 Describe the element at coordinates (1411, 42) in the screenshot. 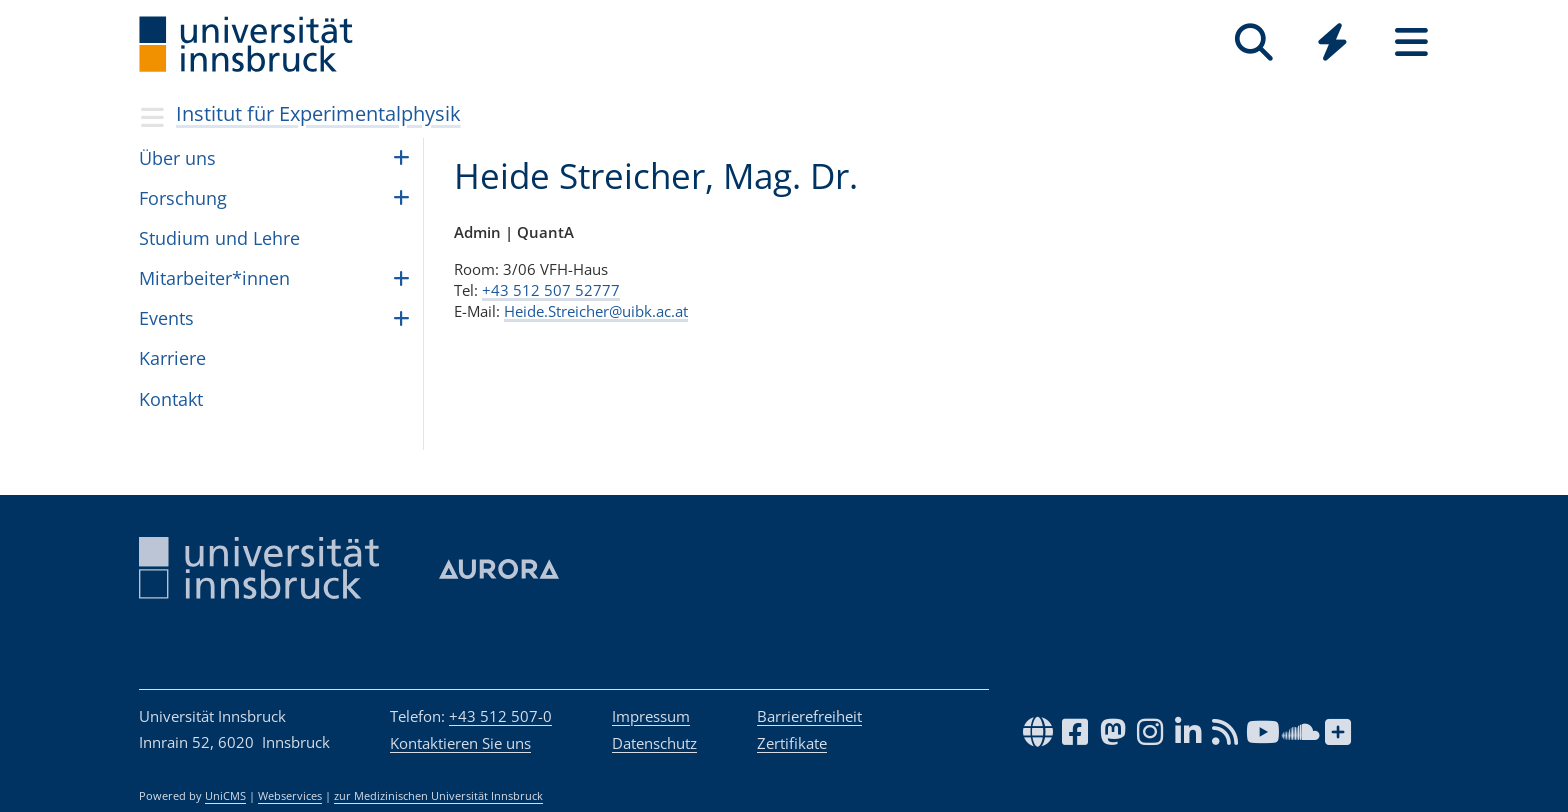

I see `[Seiten]` at that location.